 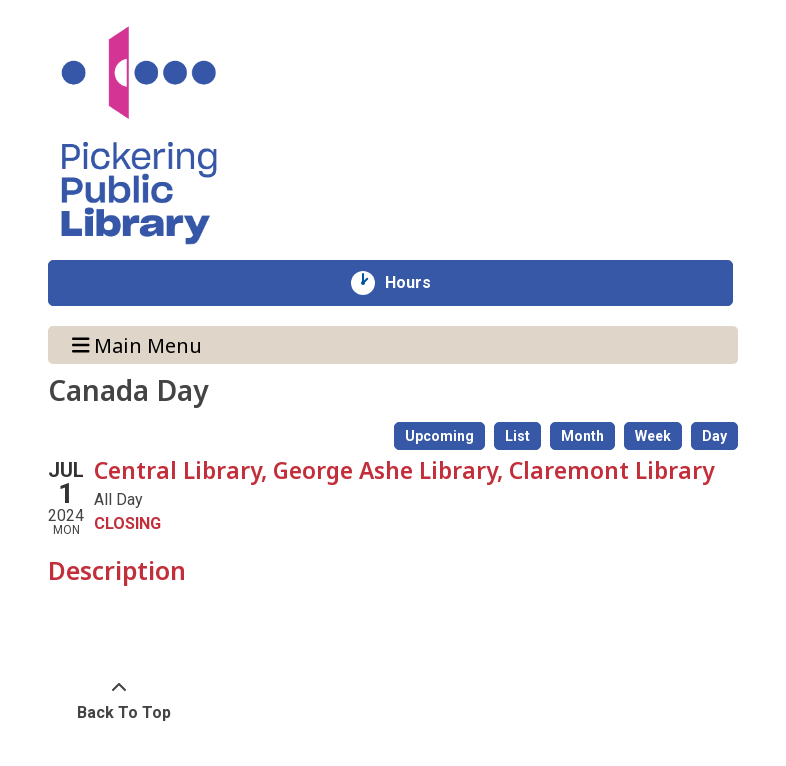 What do you see at coordinates (653, 436) in the screenshot?
I see `Week` at bounding box center [653, 436].